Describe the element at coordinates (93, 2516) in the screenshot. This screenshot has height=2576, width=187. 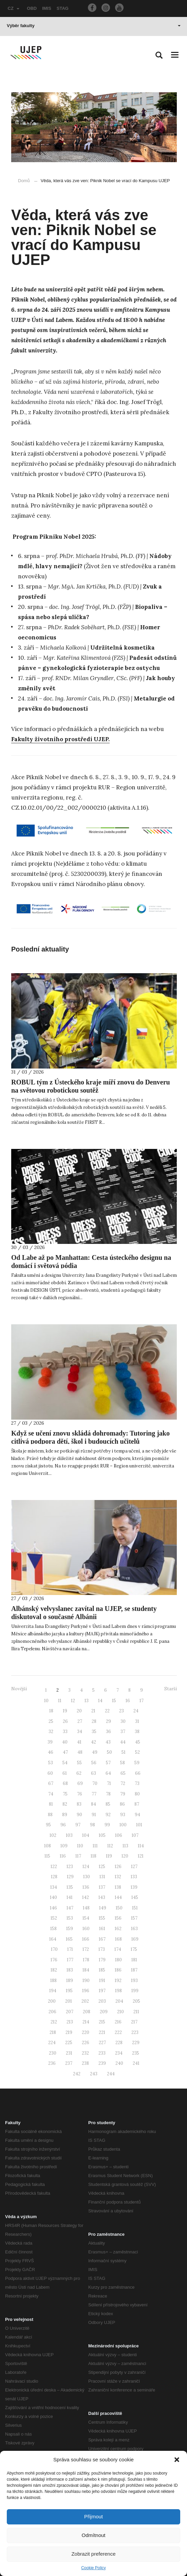
I see `Přijmout` at that location.